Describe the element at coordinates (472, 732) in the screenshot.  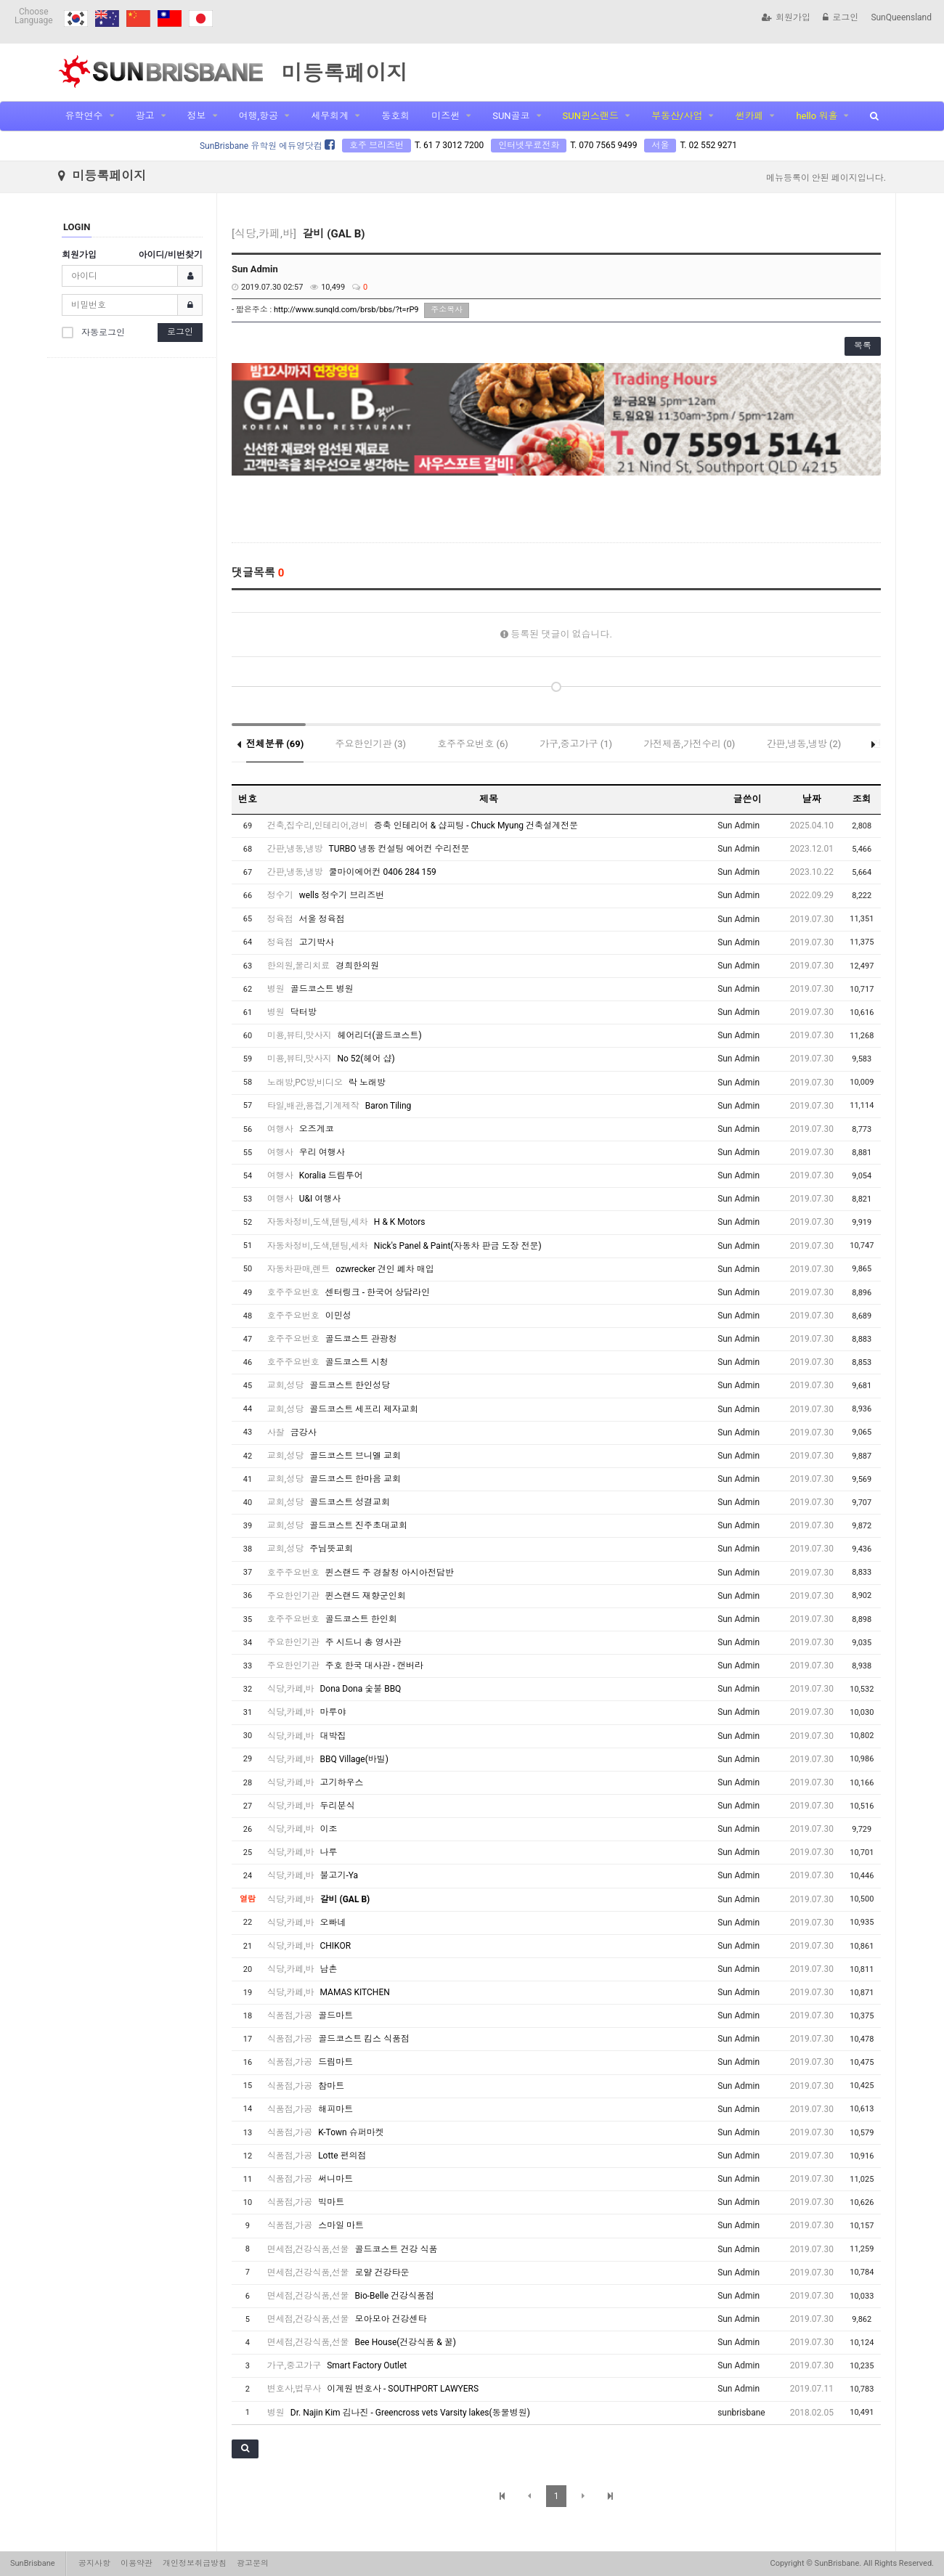
I see `호주주요번호 (6)` at that location.